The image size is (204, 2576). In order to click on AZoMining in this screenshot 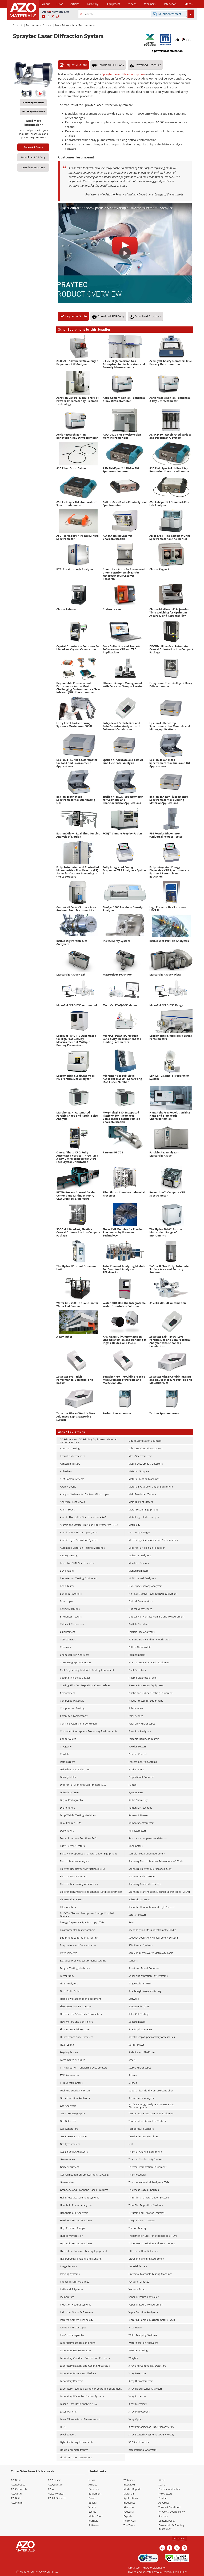, I will do `click(17, 2502)`.